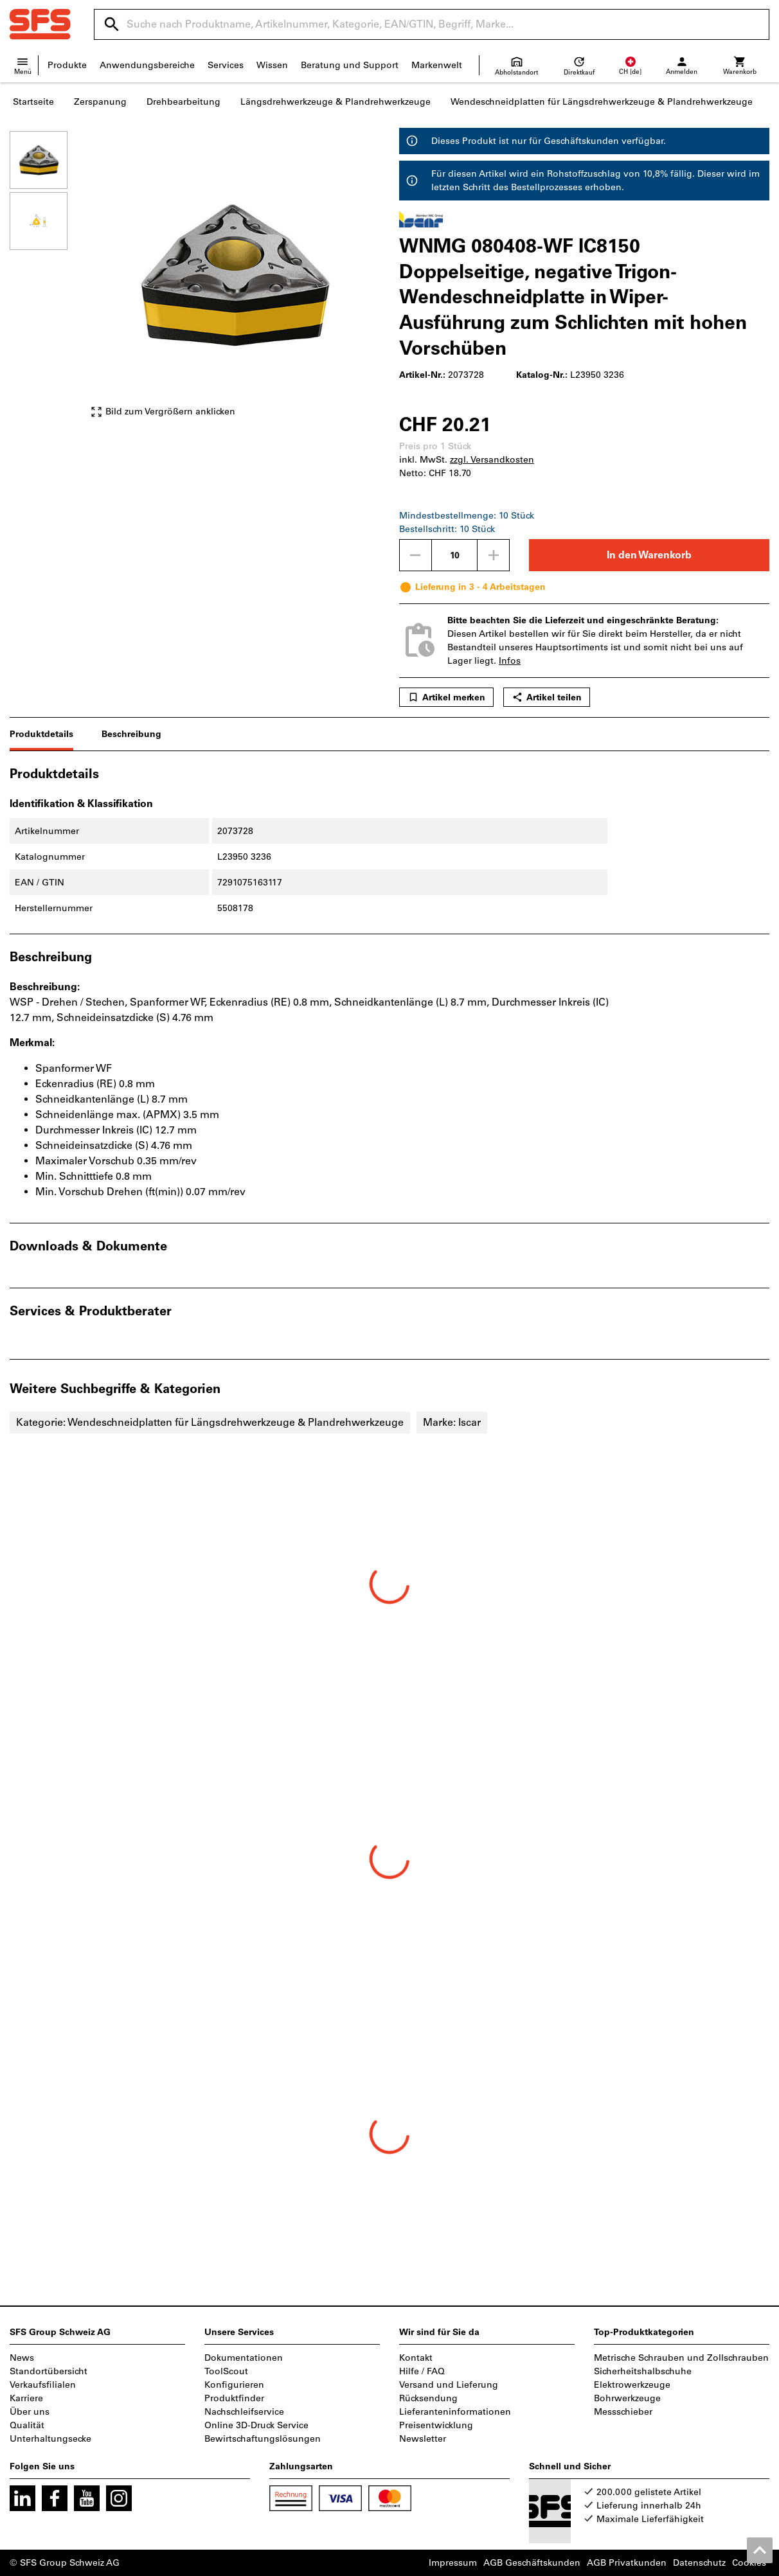  I want to click on News, so click(22, 2357).